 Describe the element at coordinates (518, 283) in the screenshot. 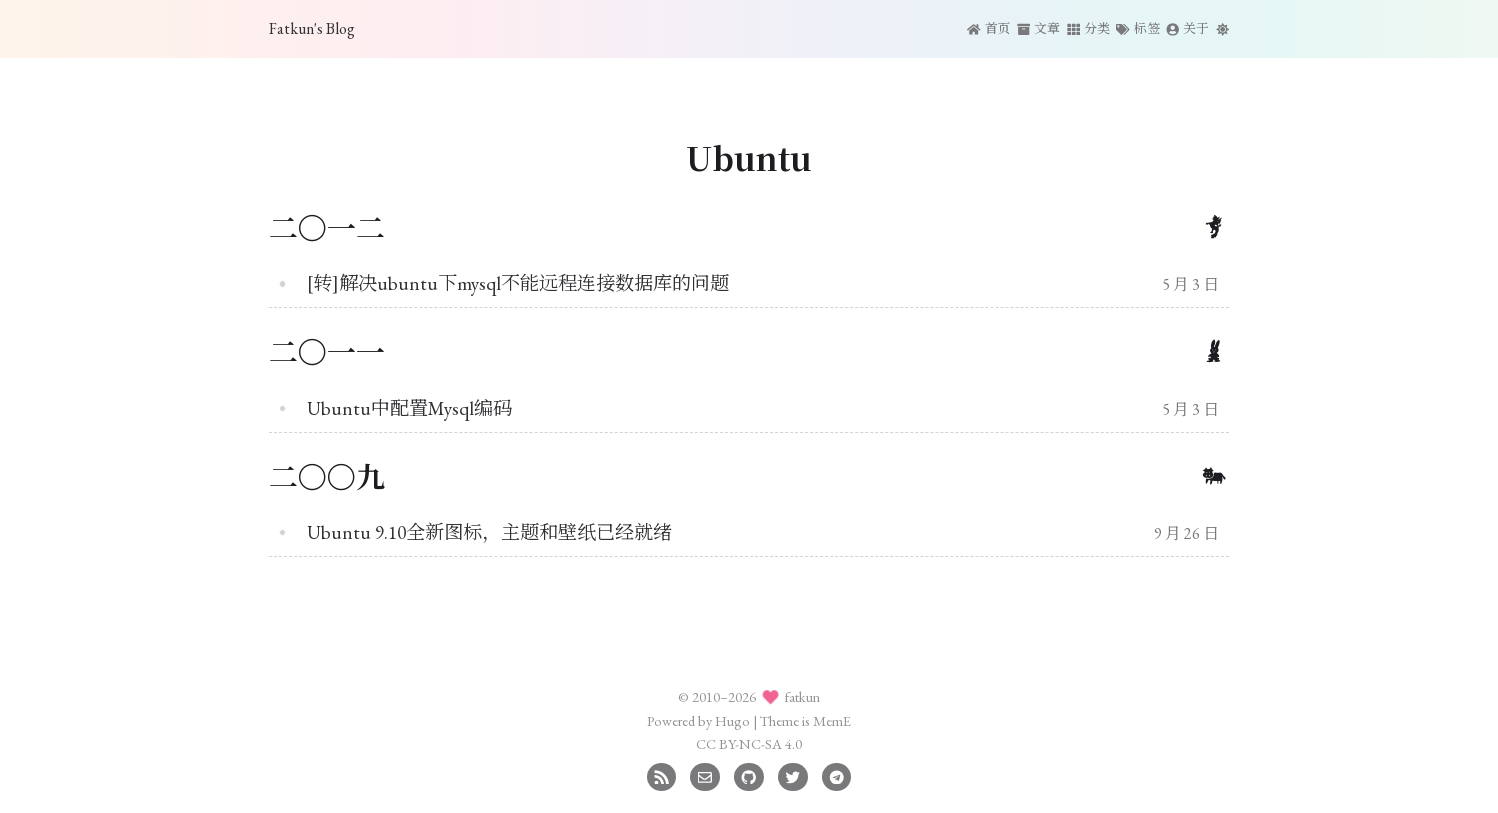

I see `[转]解决ubuntu下mysql不能远程连接数据库的问题` at that location.